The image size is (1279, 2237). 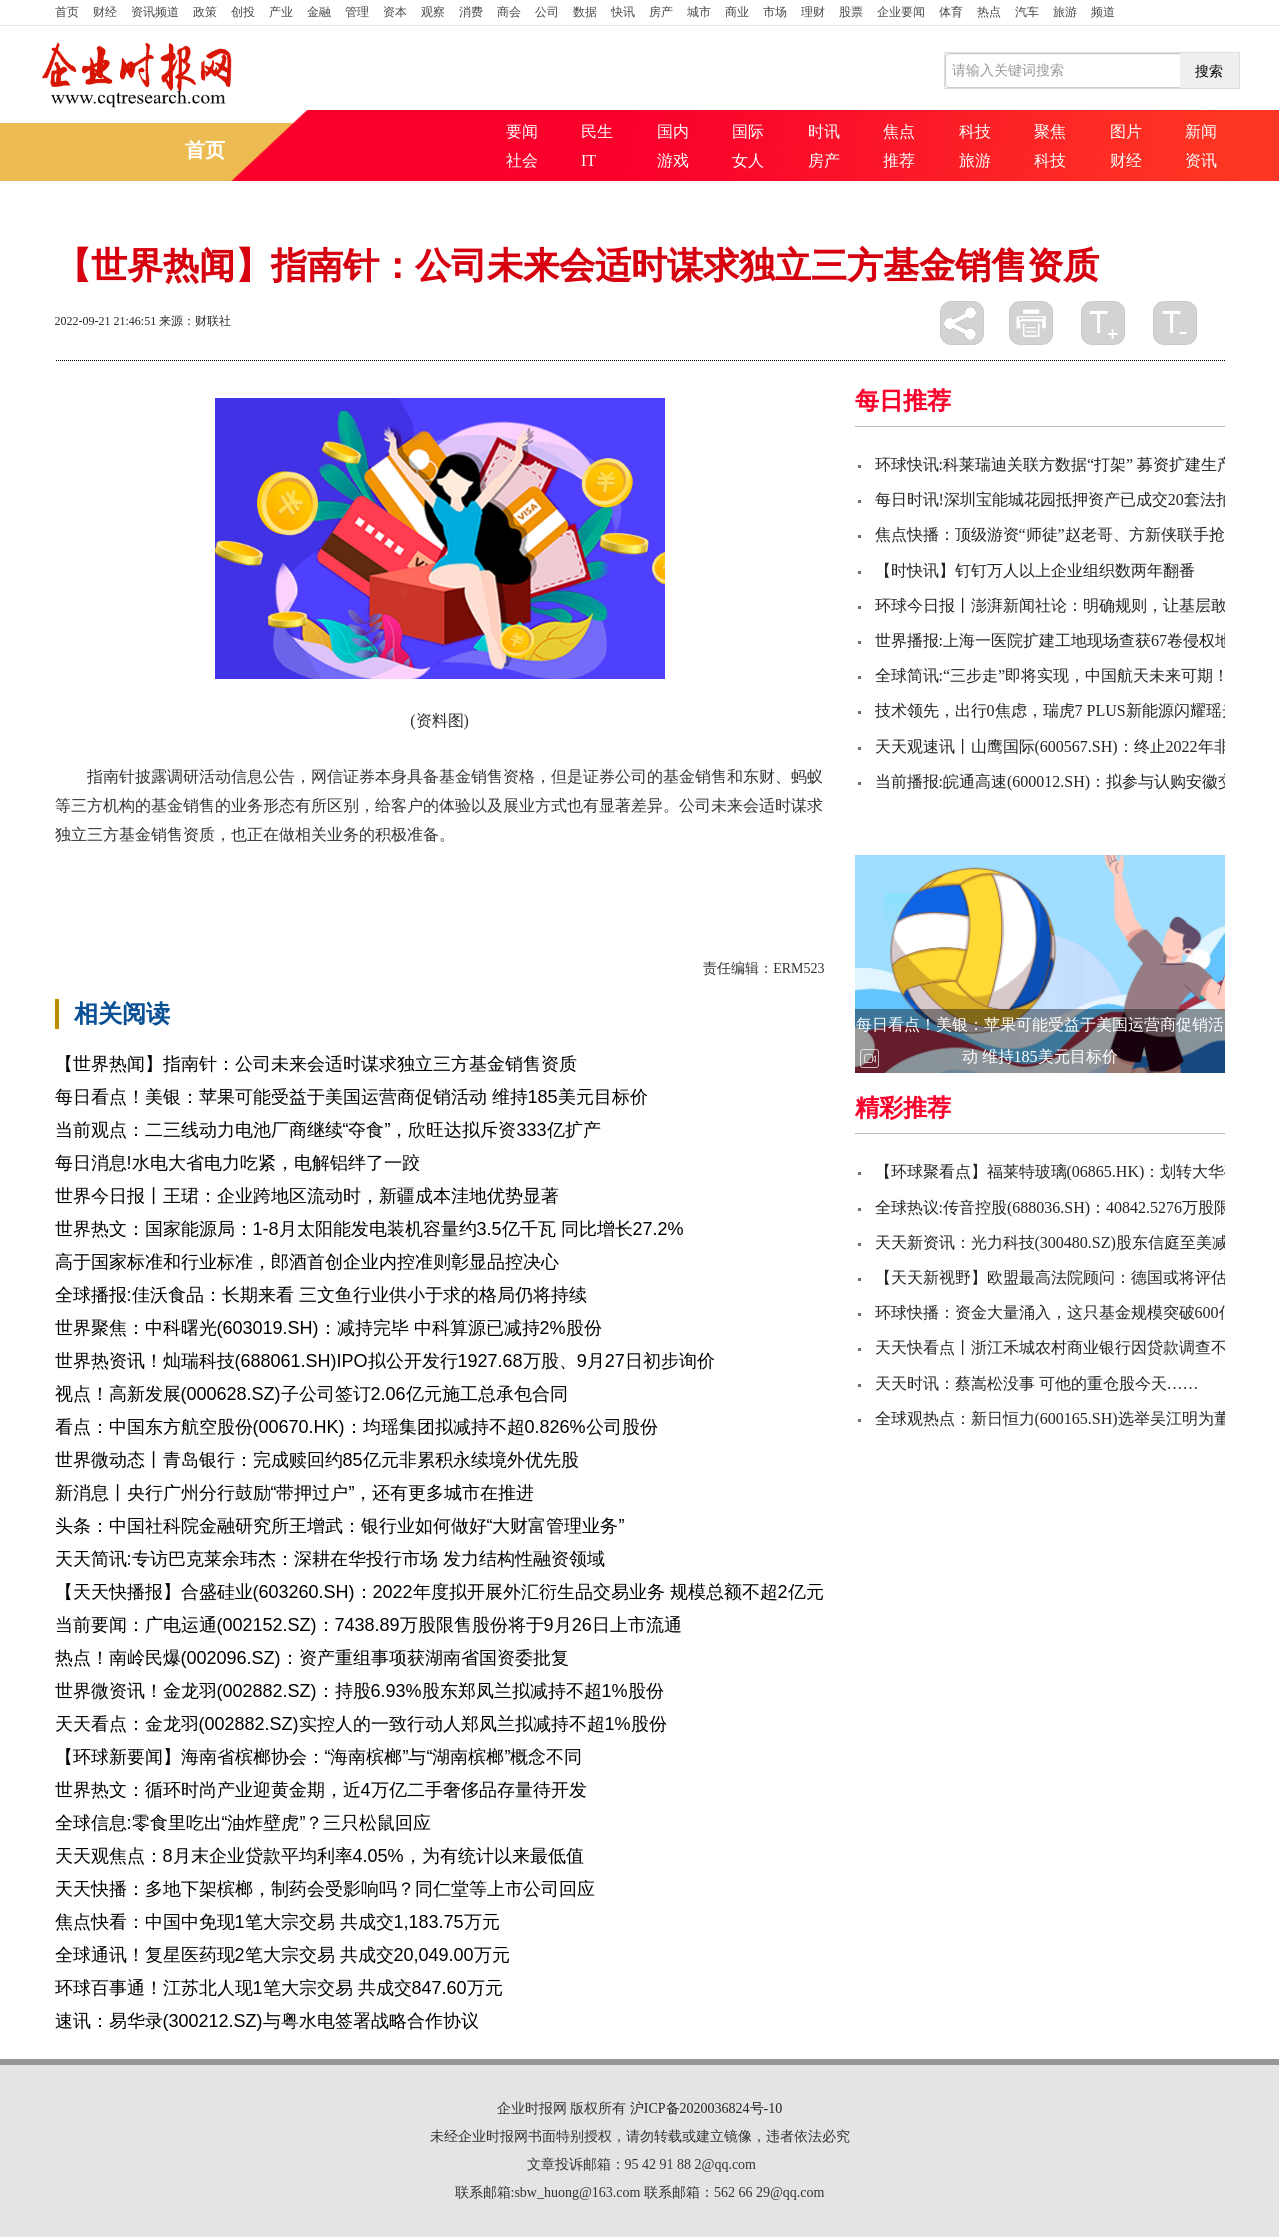 I want to click on 天天快播：多地下架槟榔，制药会受影响吗？同仁堂等上市公司回应, so click(x=325, y=1889).